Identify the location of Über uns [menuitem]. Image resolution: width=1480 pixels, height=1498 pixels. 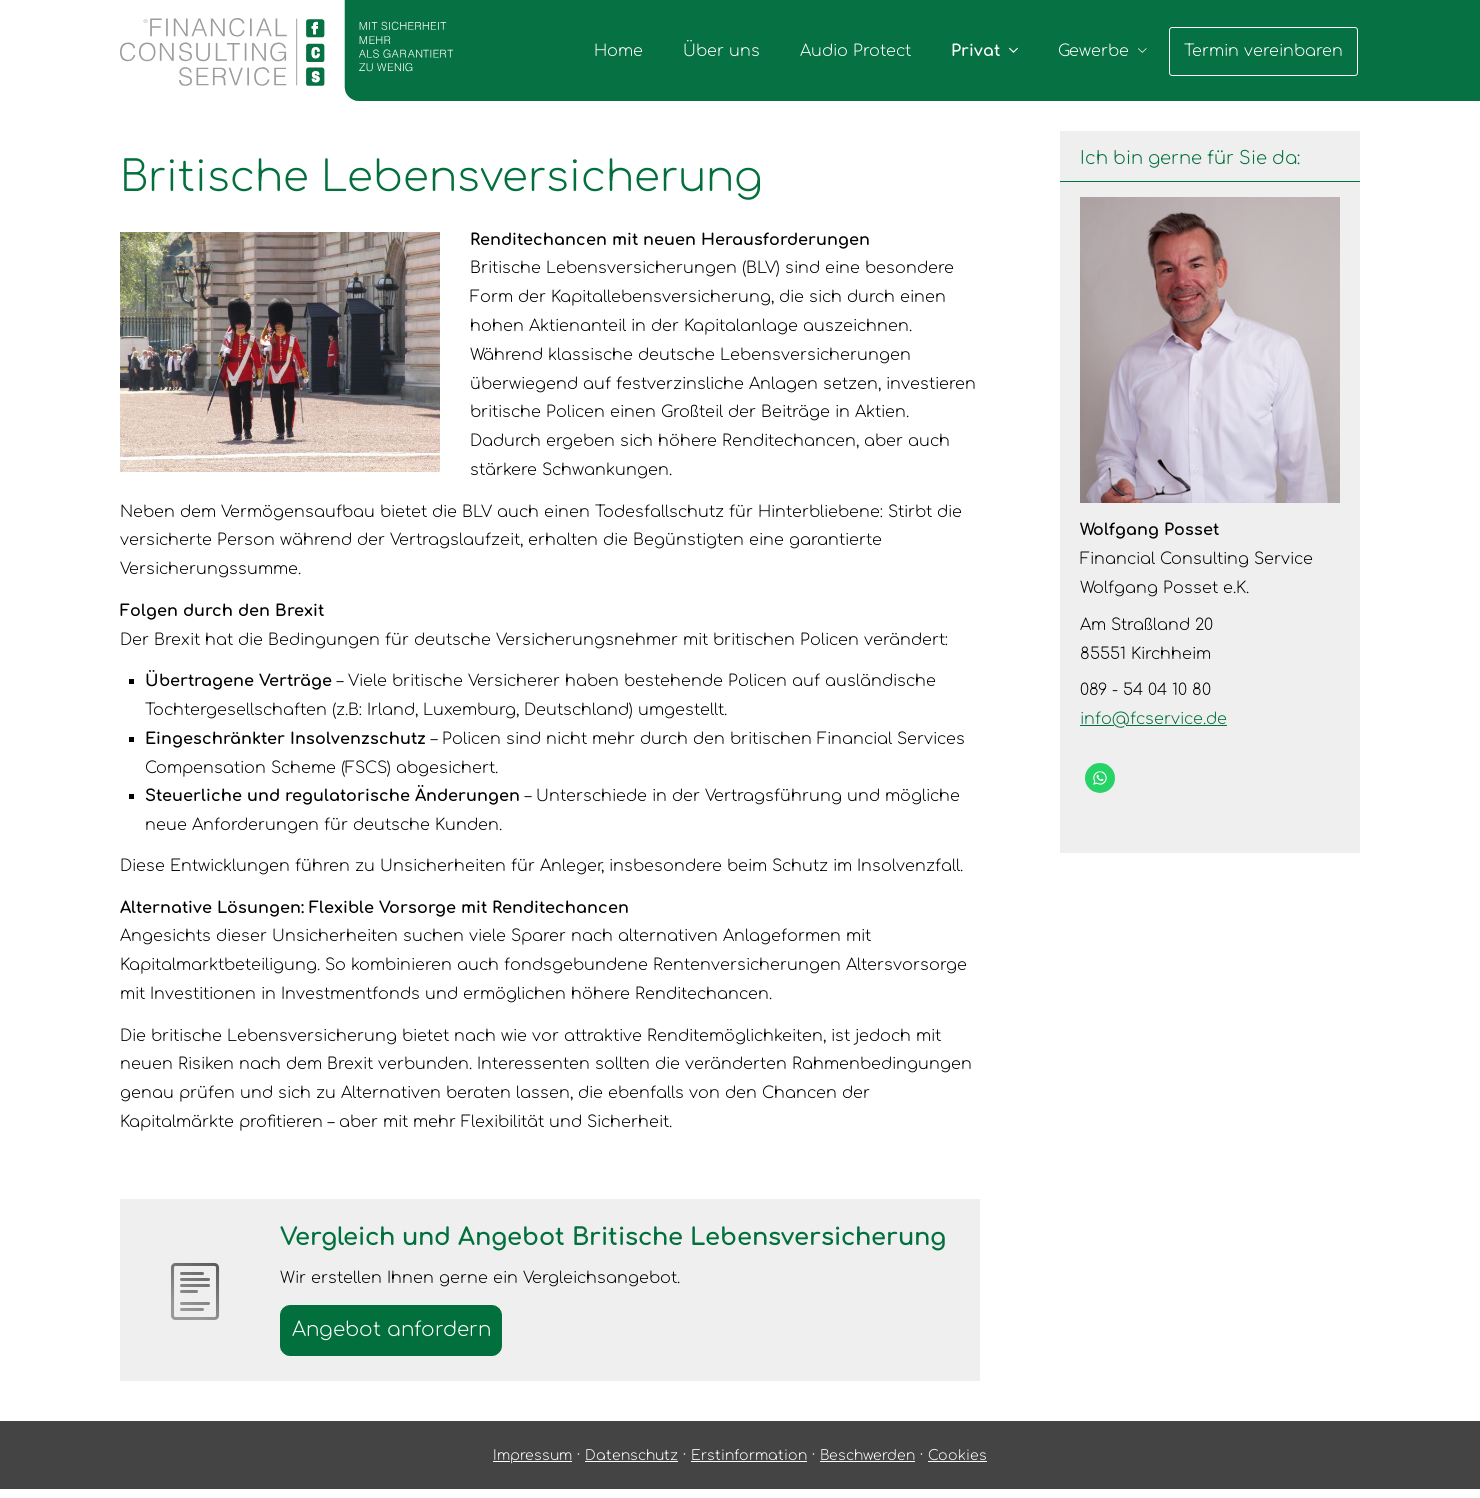
(723, 51).